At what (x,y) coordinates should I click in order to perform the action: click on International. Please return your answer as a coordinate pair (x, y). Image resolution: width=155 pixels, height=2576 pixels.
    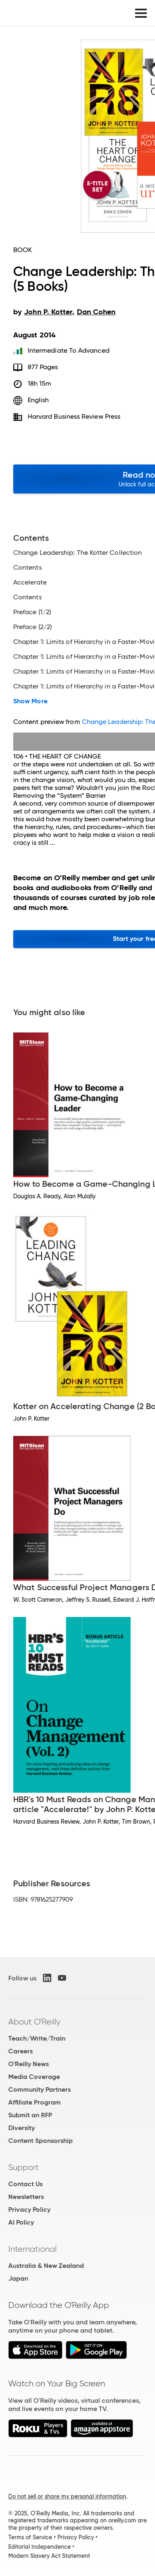
    Looking at the image, I should click on (32, 2249).